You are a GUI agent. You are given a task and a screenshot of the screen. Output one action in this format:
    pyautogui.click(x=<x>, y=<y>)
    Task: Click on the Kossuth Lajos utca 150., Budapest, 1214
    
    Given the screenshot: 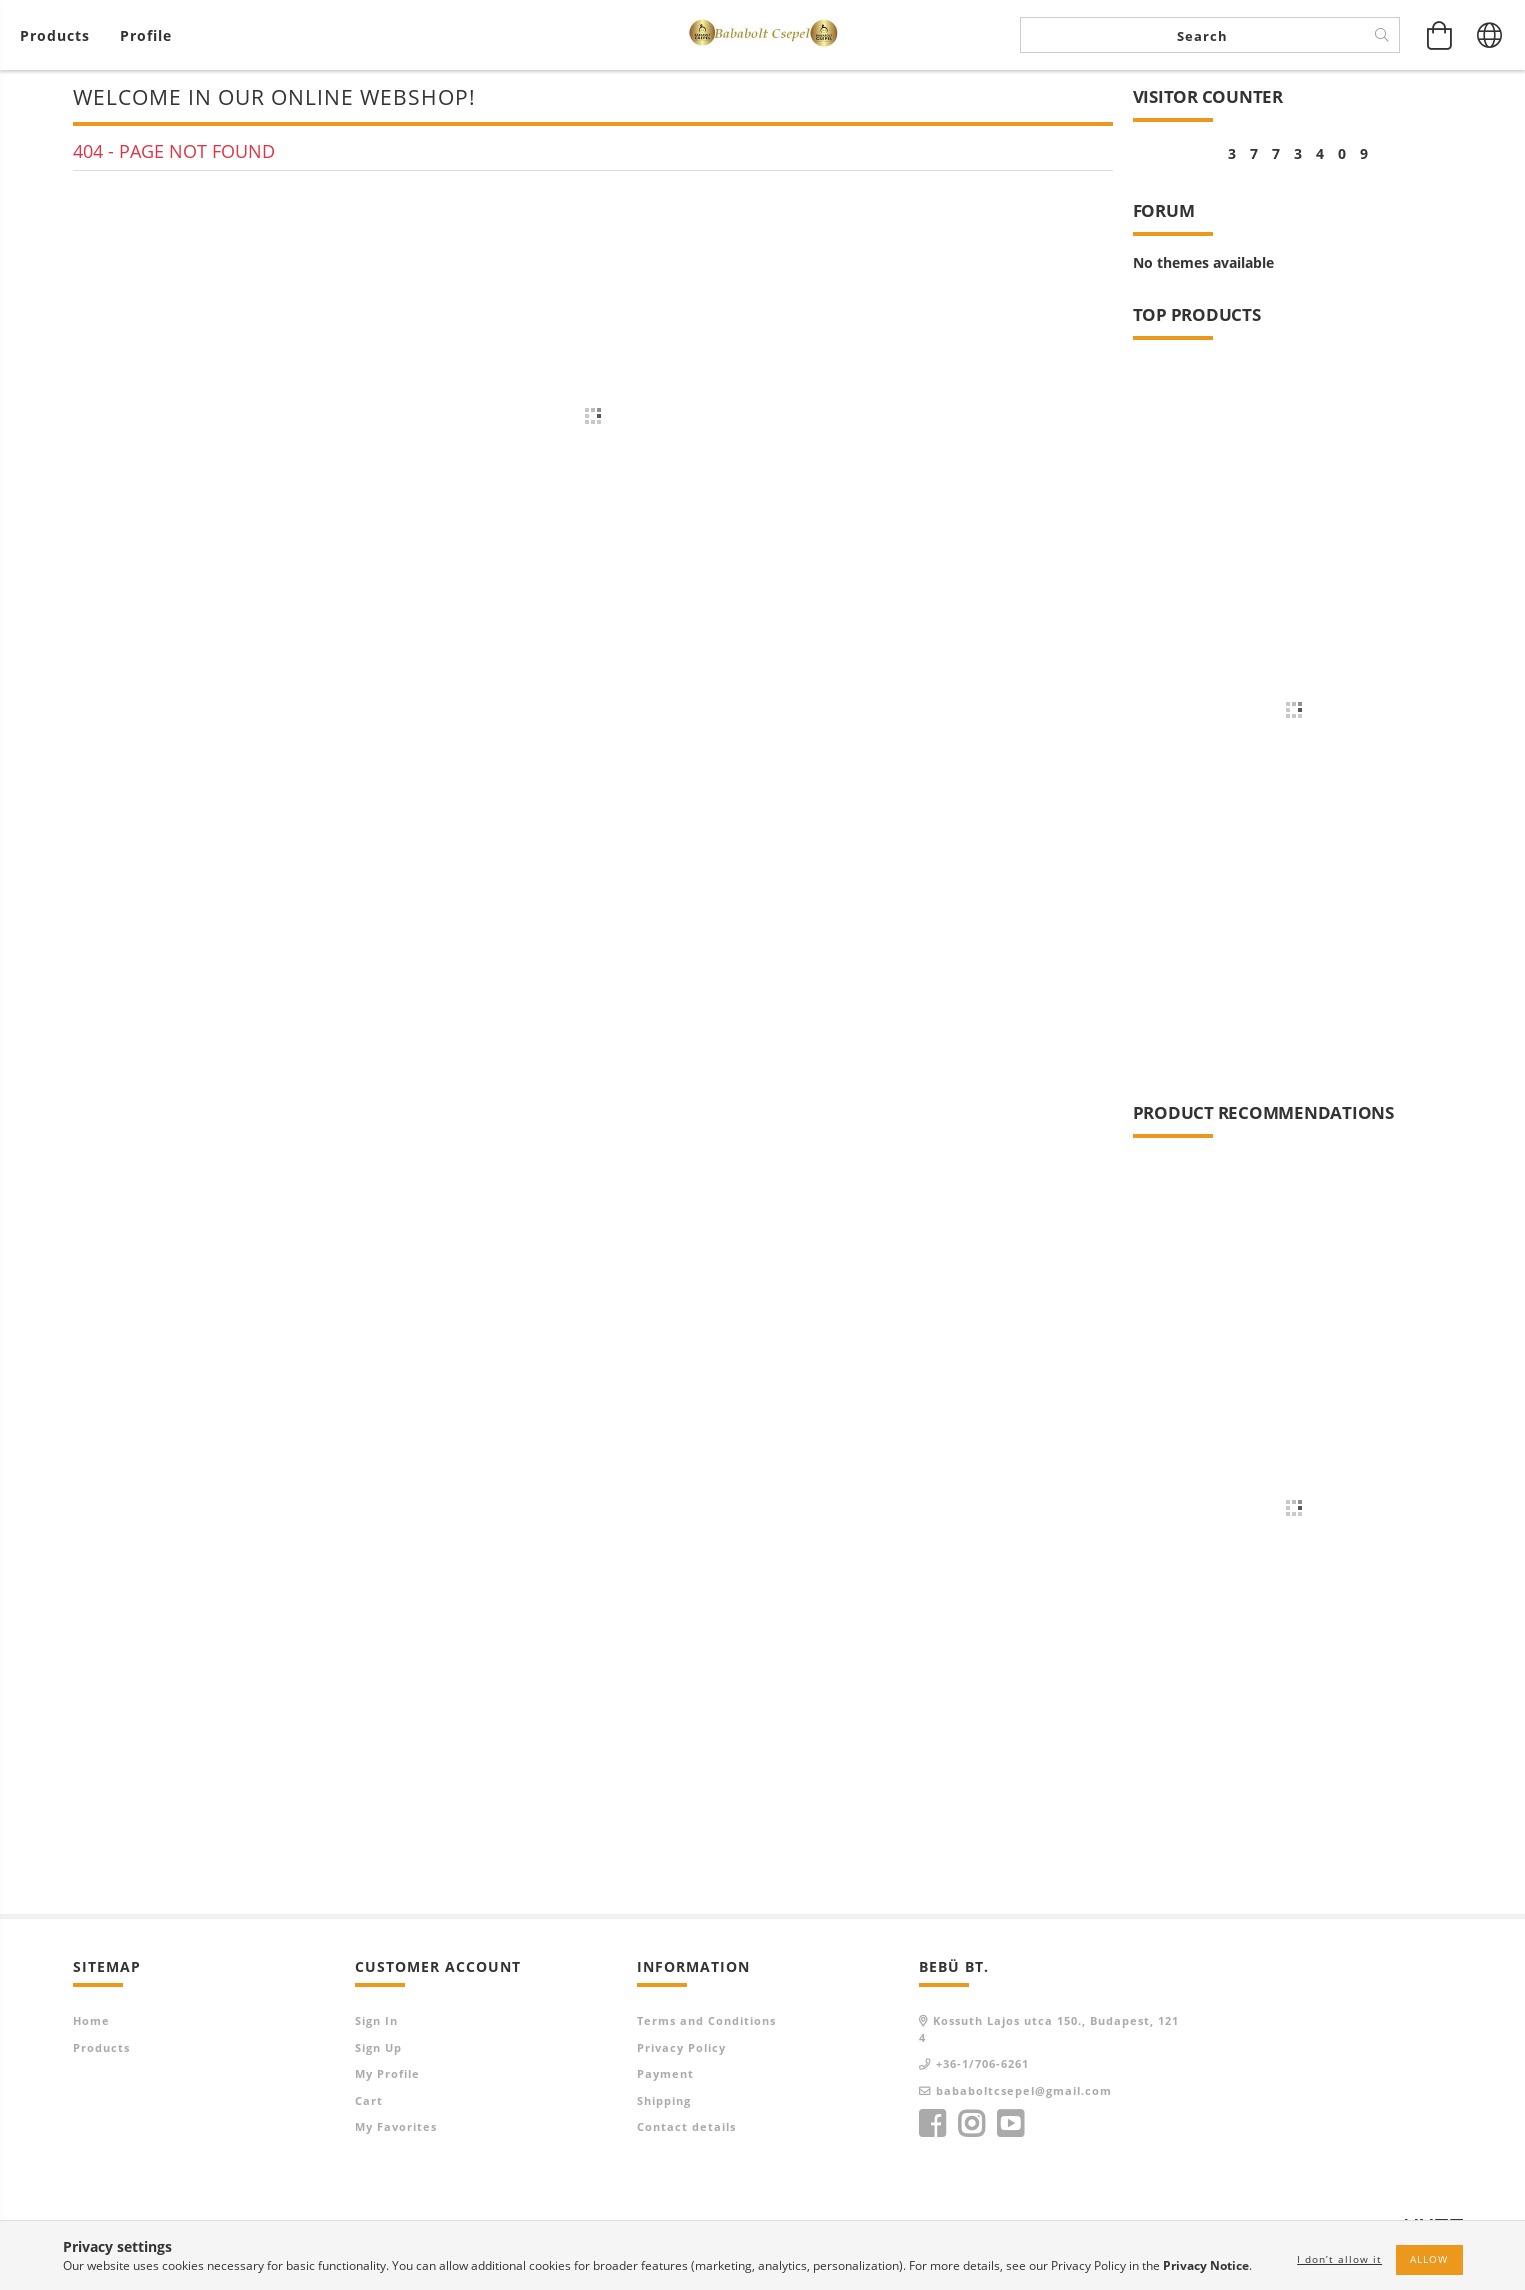 What is the action you would take?
    pyautogui.click(x=1049, y=2029)
    